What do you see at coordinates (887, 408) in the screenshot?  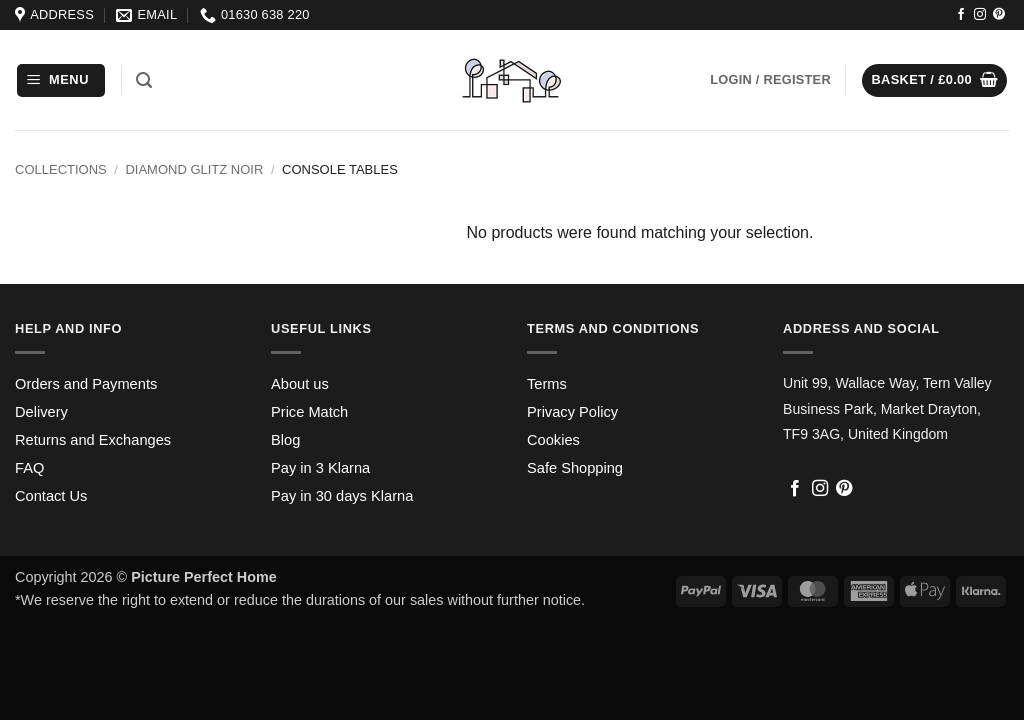 I see `Unit 99, Wallace Way, Tern Valley Business Park, Market Drayton, TF9 3AG, United Kingdom` at bounding box center [887, 408].